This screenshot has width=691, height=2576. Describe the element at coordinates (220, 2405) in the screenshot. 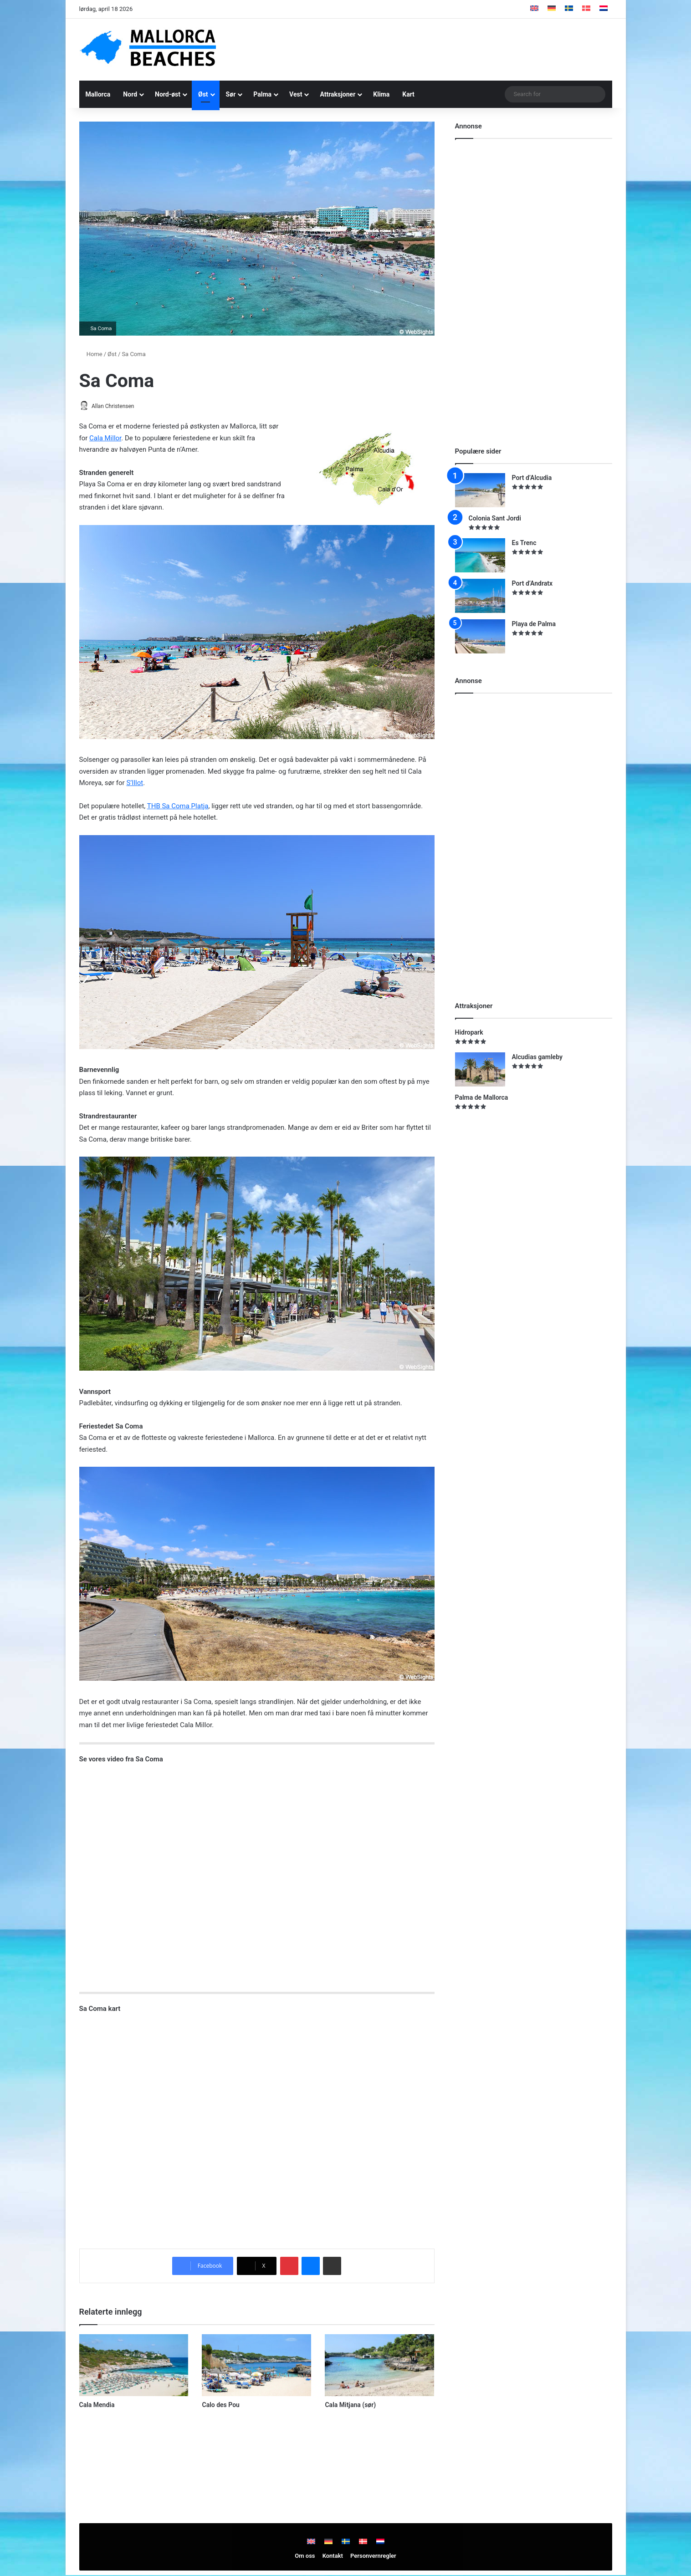

I see `Calo des Pou` at that location.